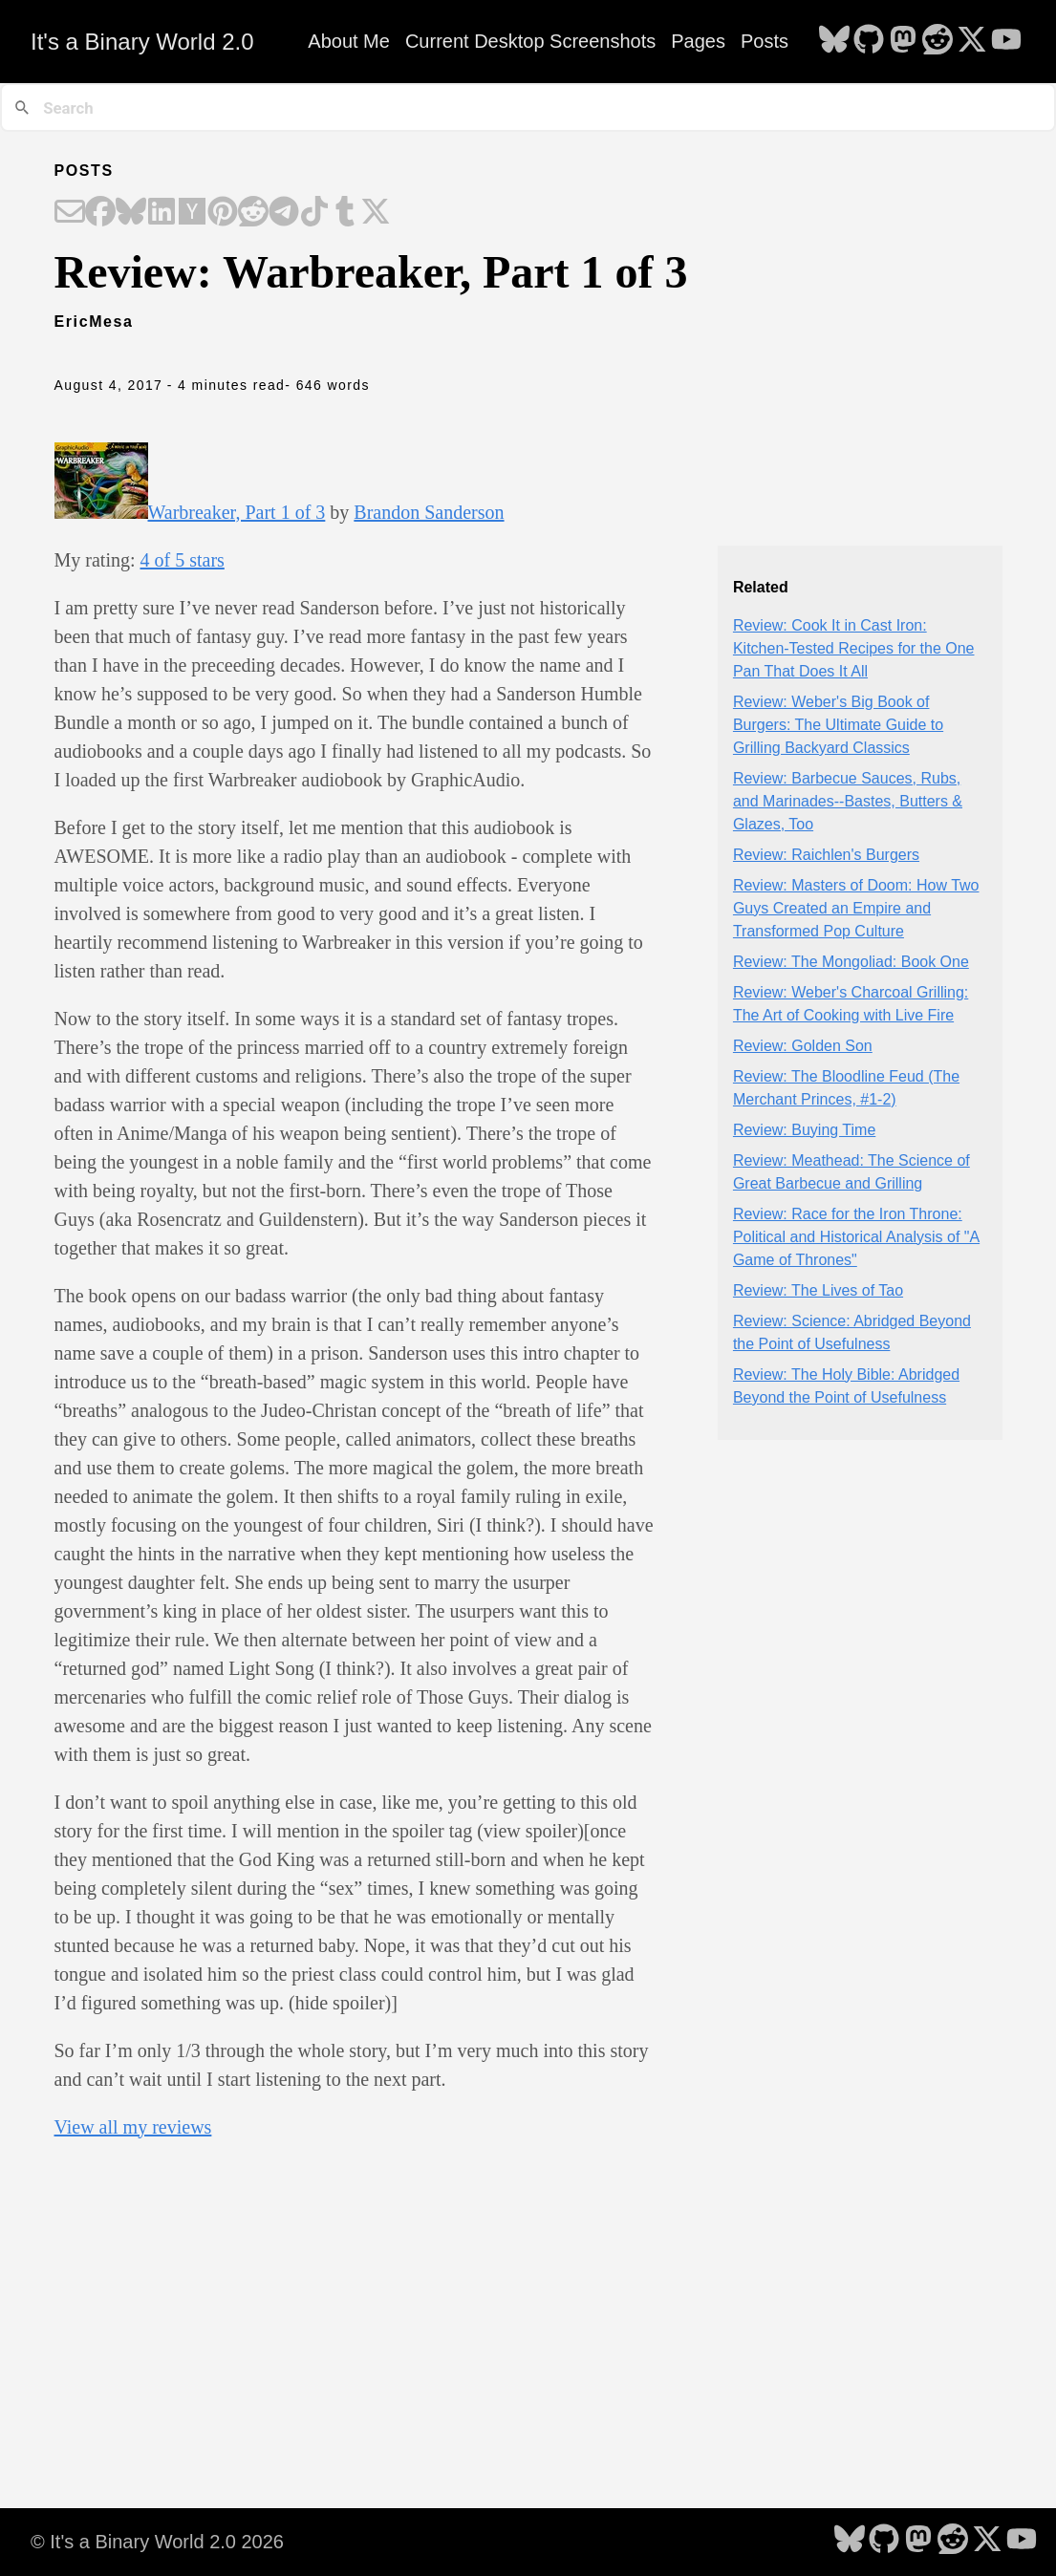 This screenshot has height=2576, width=1056. What do you see at coordinates (314, 213) in the screenshot?
I see `[Share on TikTok]` at bounding box center [314, 213].